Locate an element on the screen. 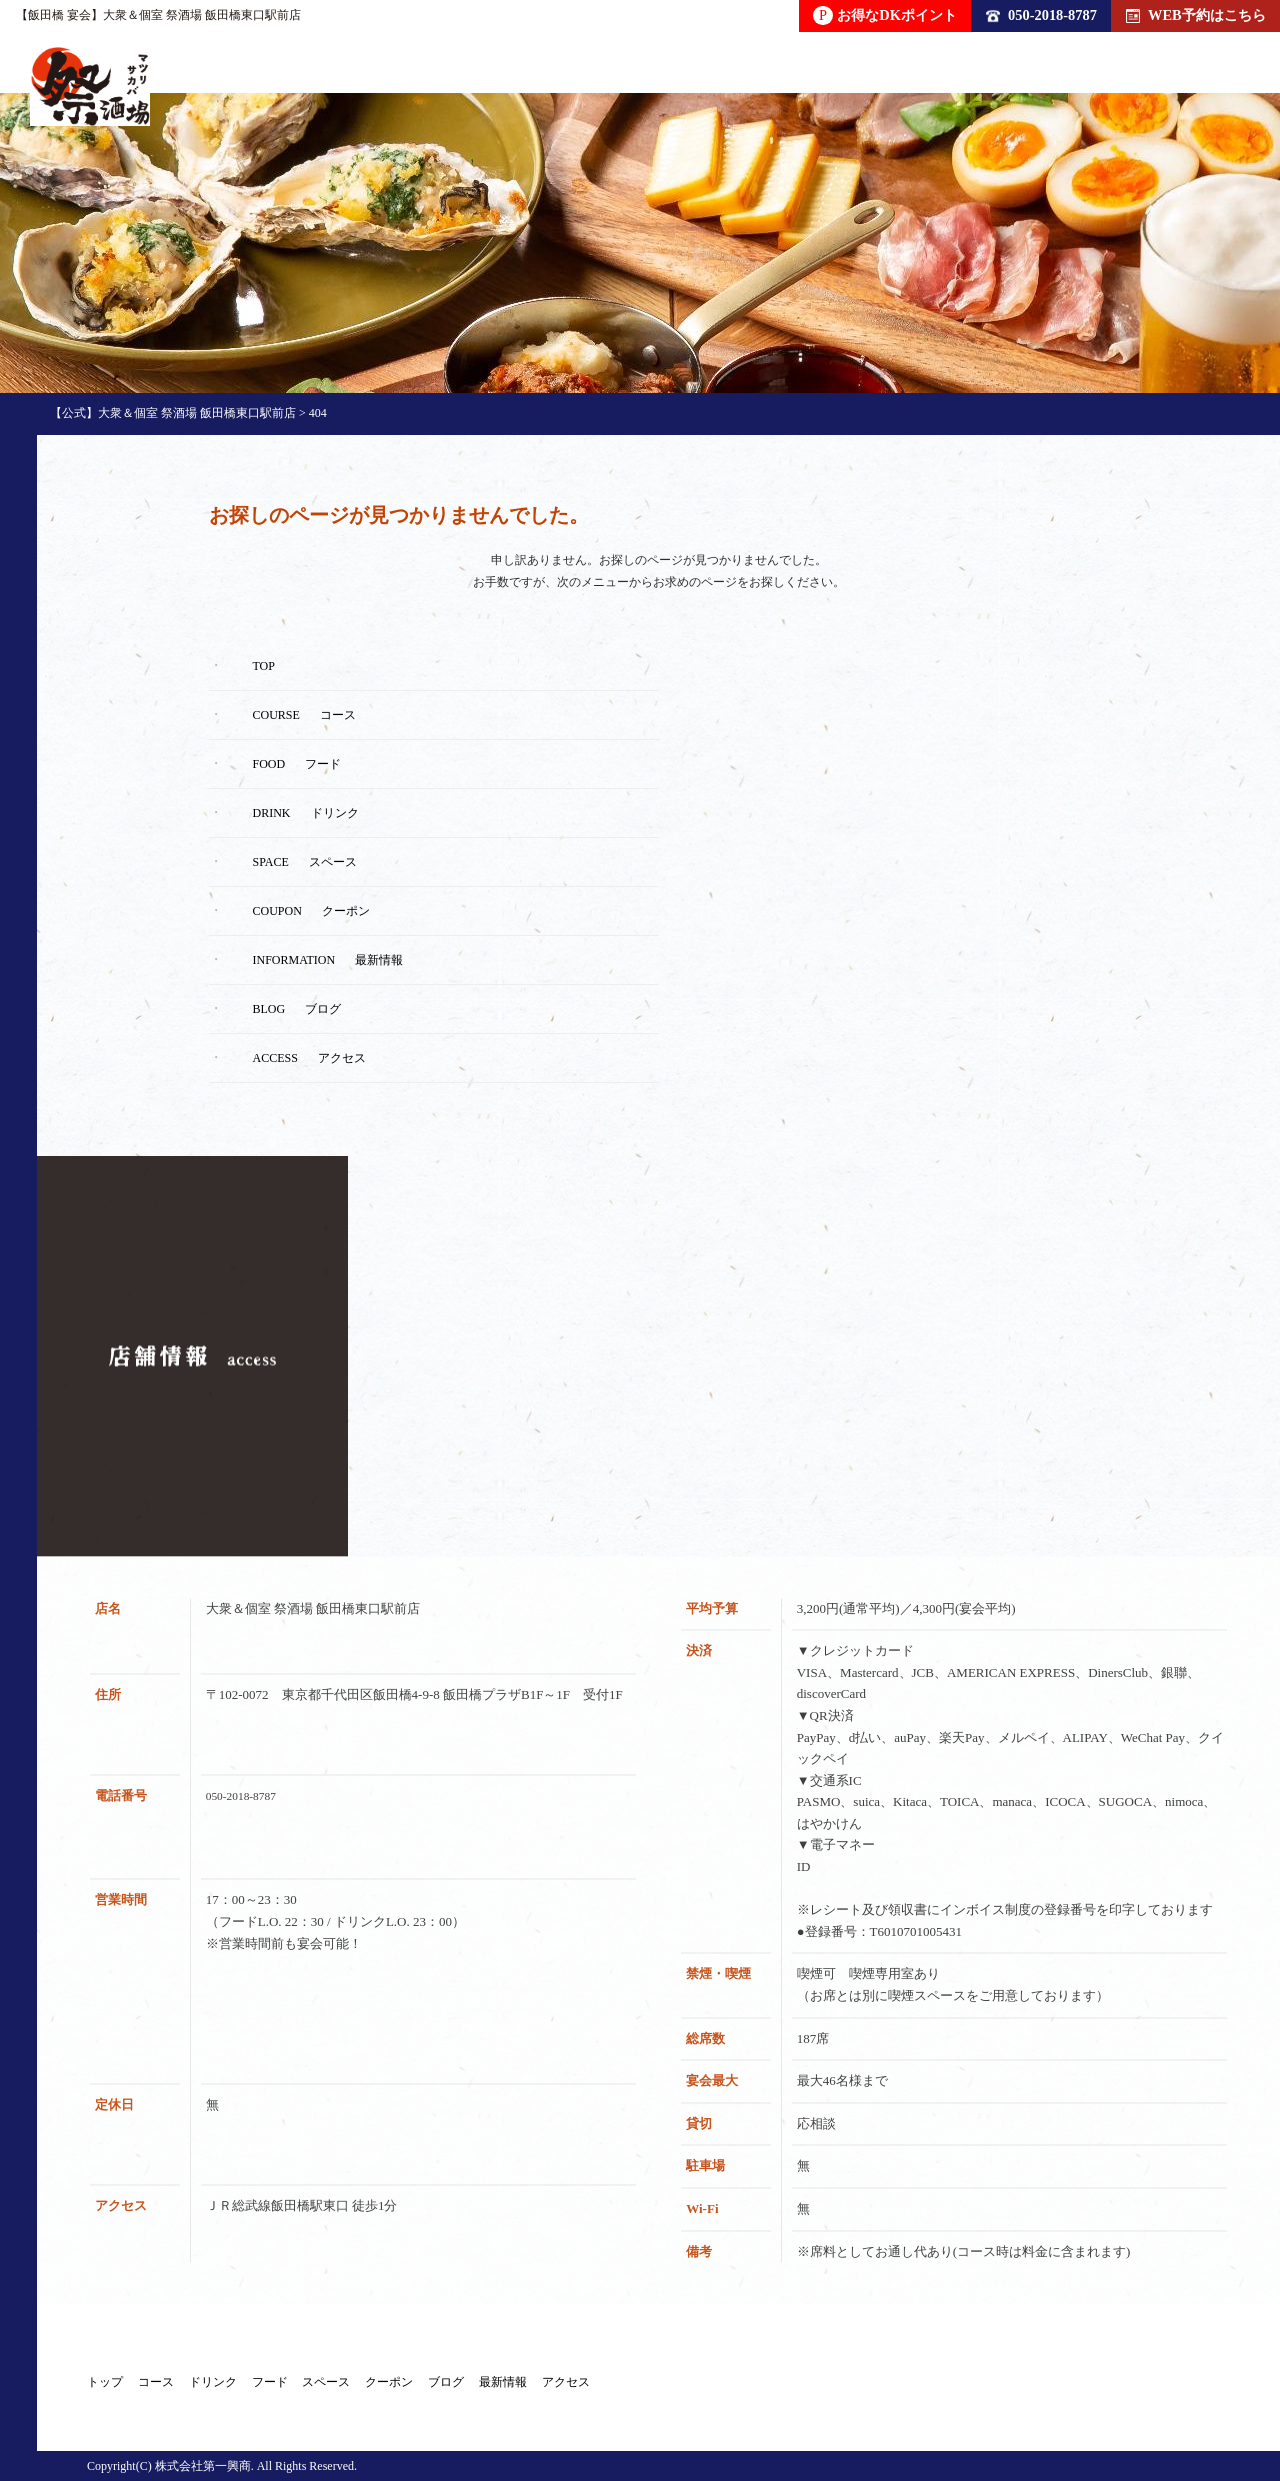  クーポン is located at coordinates (673, 2387).